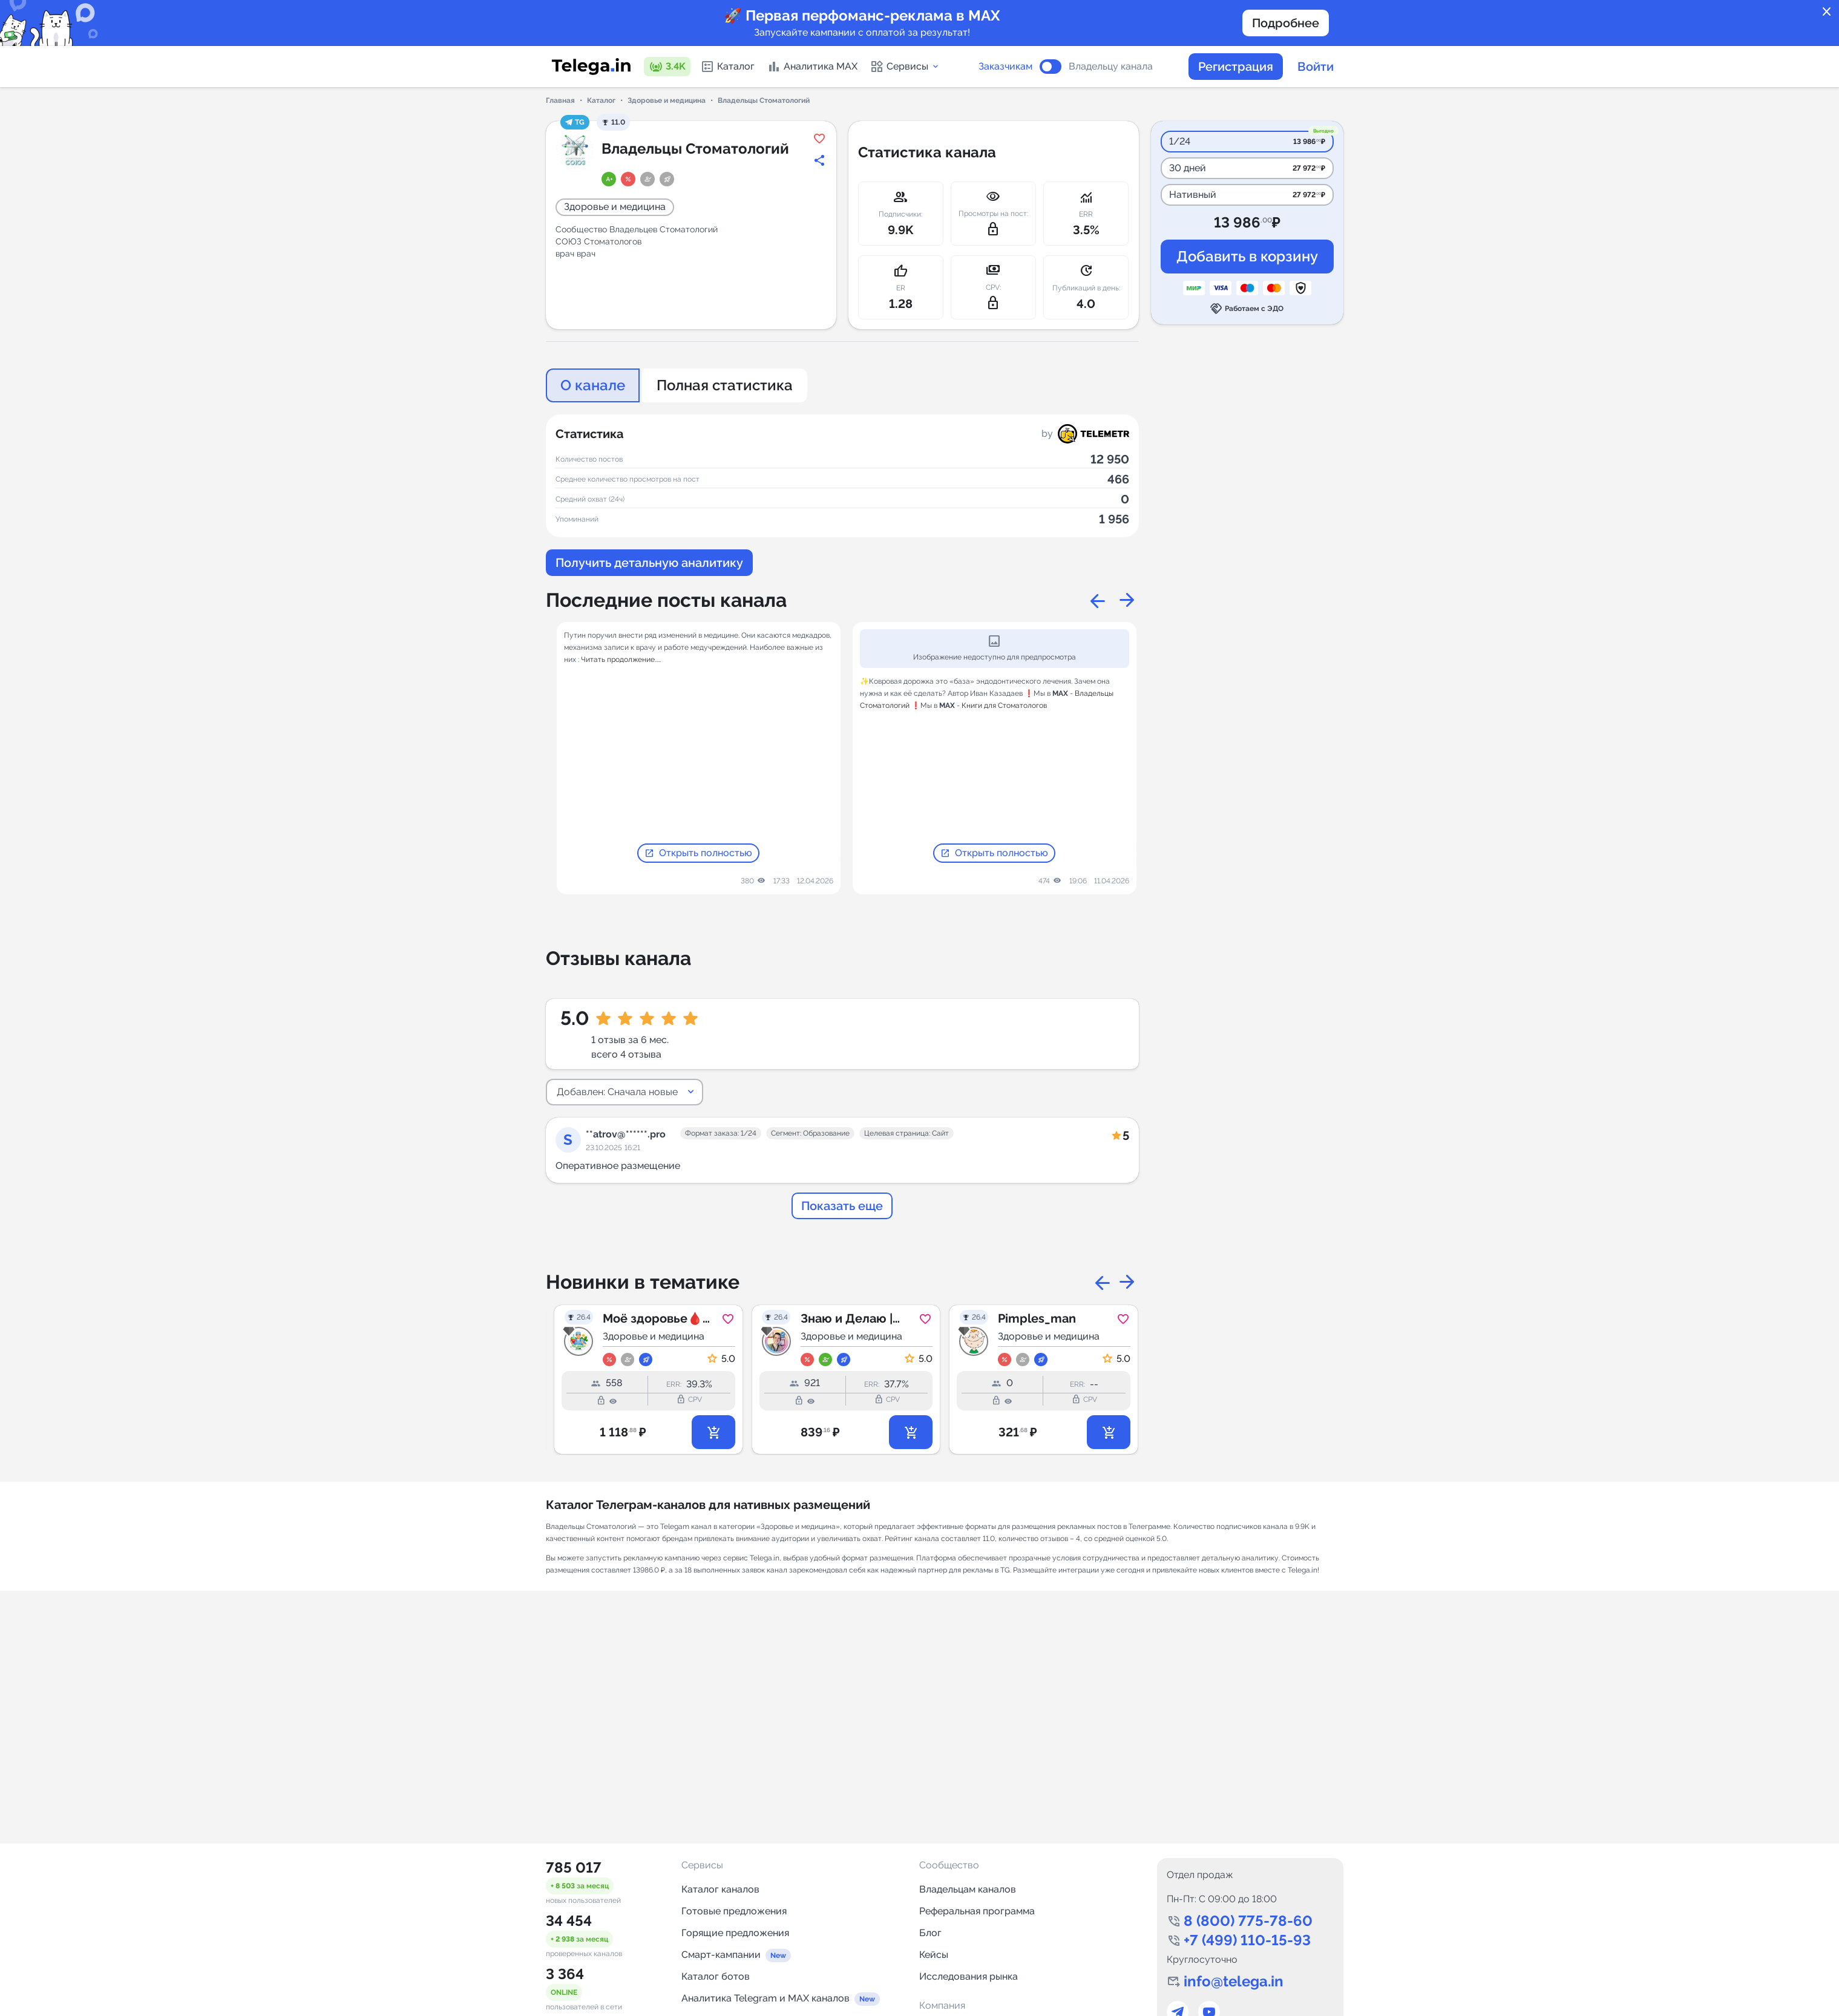  What do you see at coordinates (621, 659) in the screenshot?
I see `Читать продолжение.....` at bounding box center [621, 659].